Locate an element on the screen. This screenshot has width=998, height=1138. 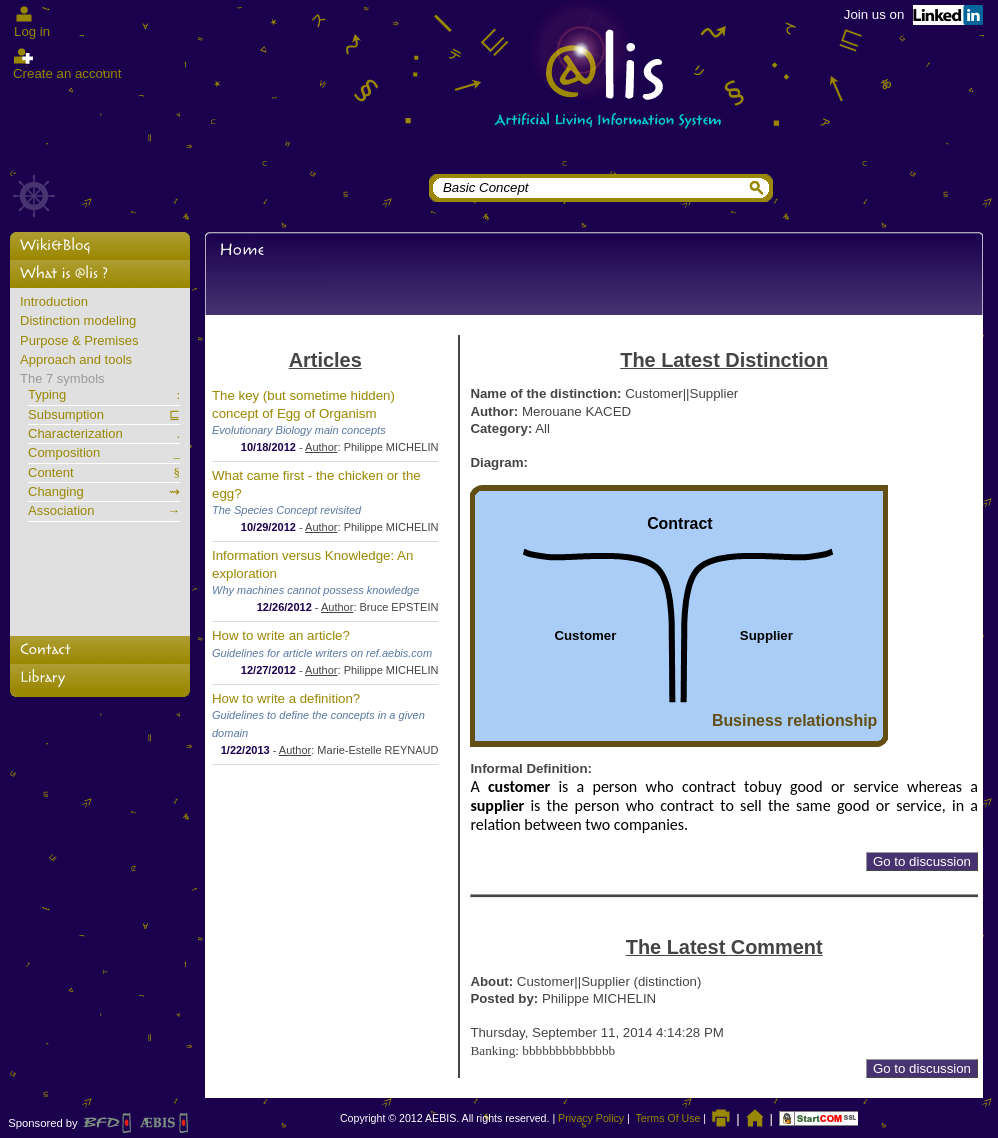
Approach and tools is located at coordinates (76, 360).